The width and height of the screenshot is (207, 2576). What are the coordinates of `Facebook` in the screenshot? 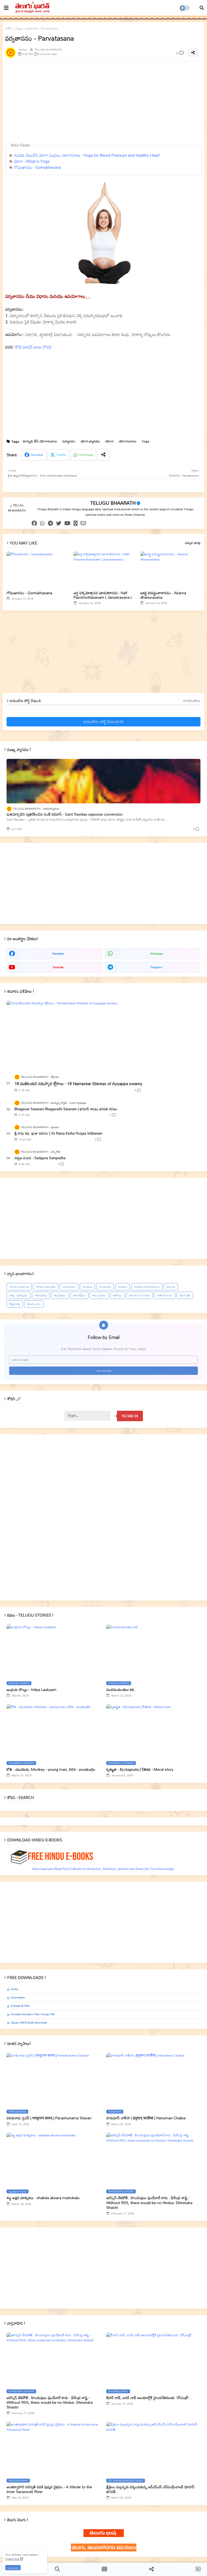 It's located at (37, 454).